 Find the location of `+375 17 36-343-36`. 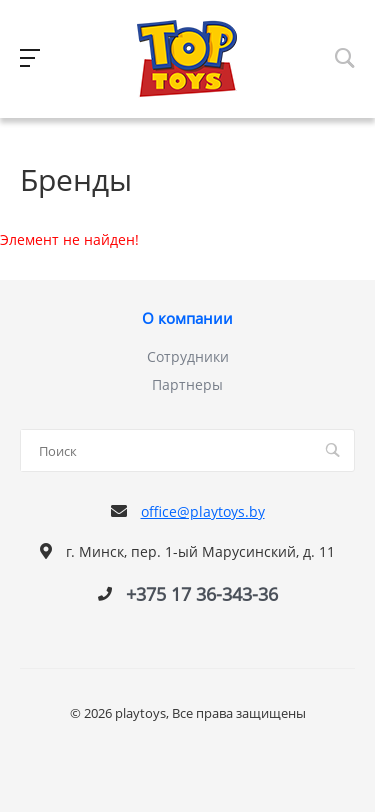

+375 17 36-343-36 is located at coordinates (202, 594).